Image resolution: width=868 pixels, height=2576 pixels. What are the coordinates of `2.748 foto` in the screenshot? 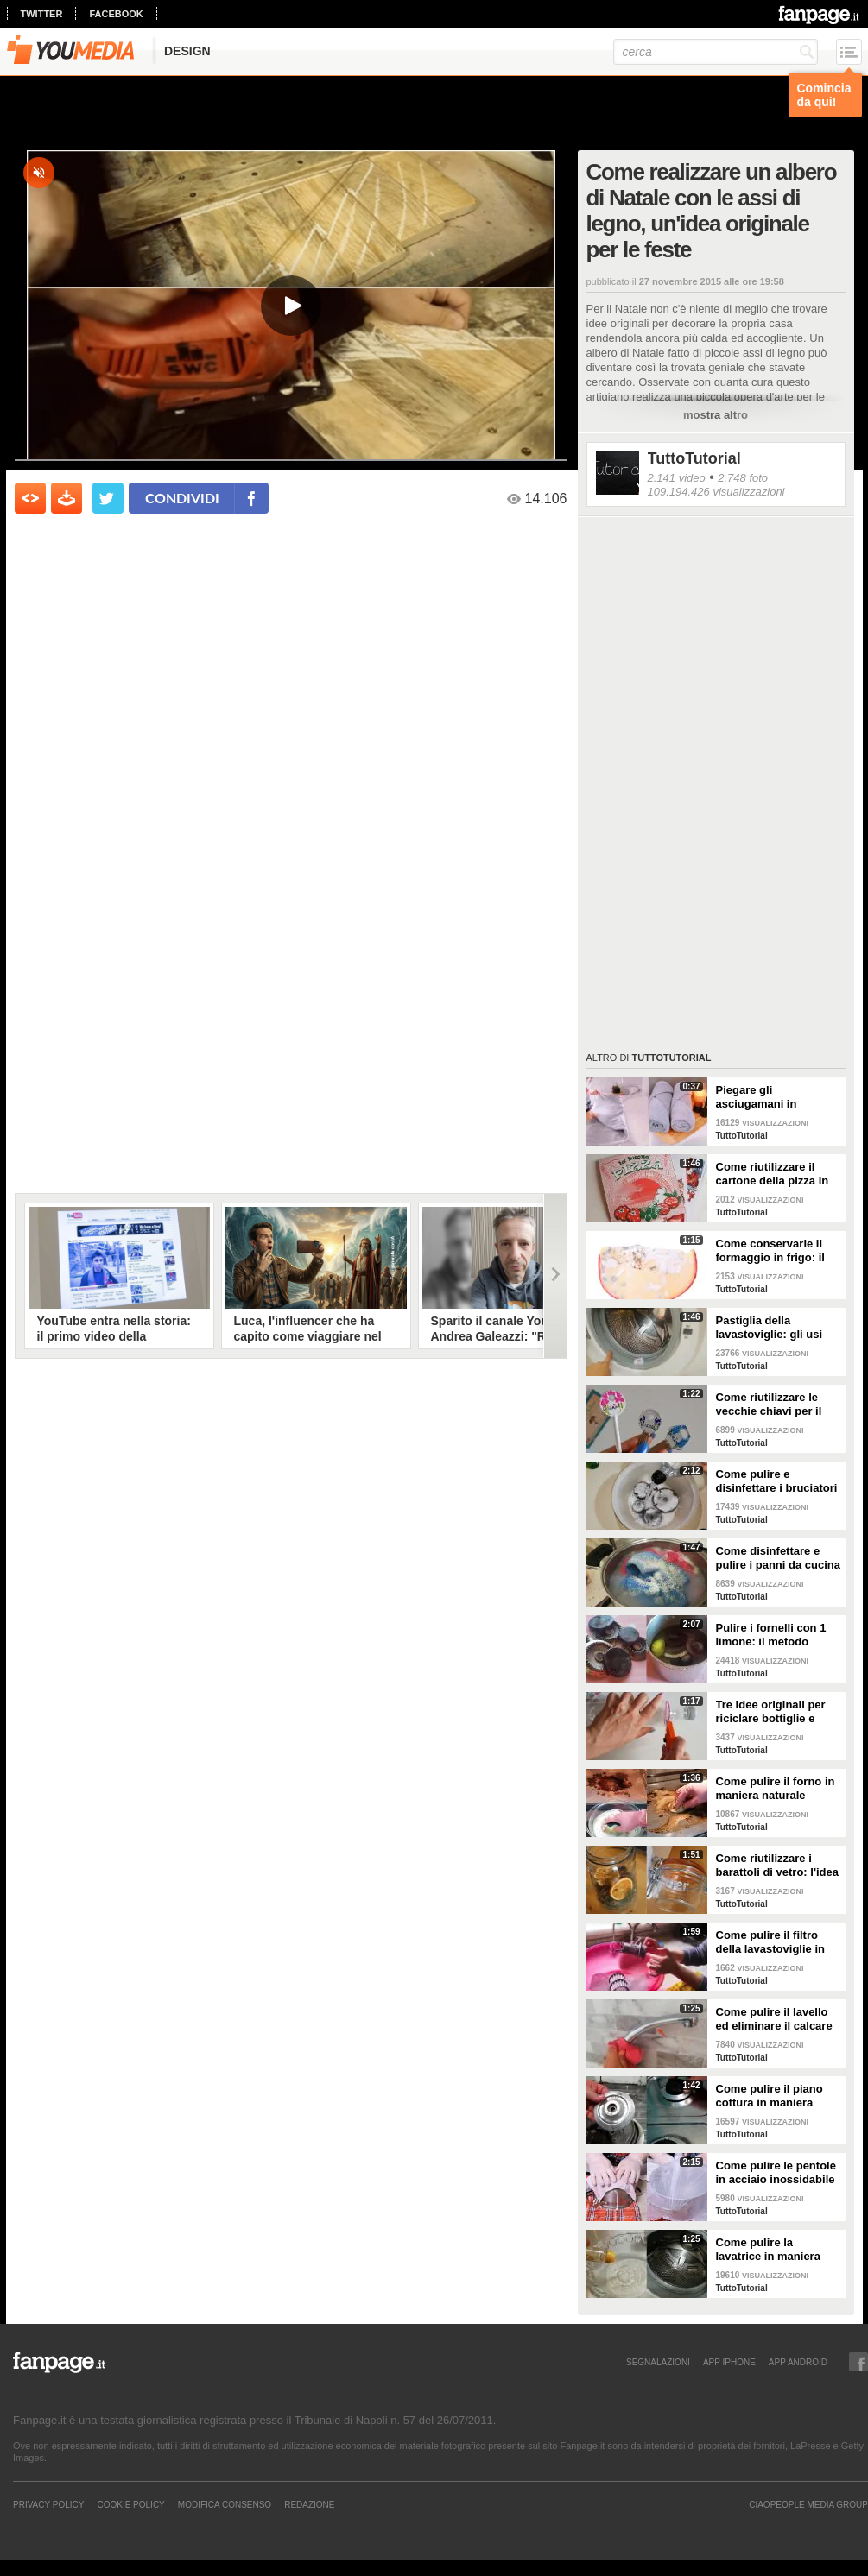 It's located at (743, 477).